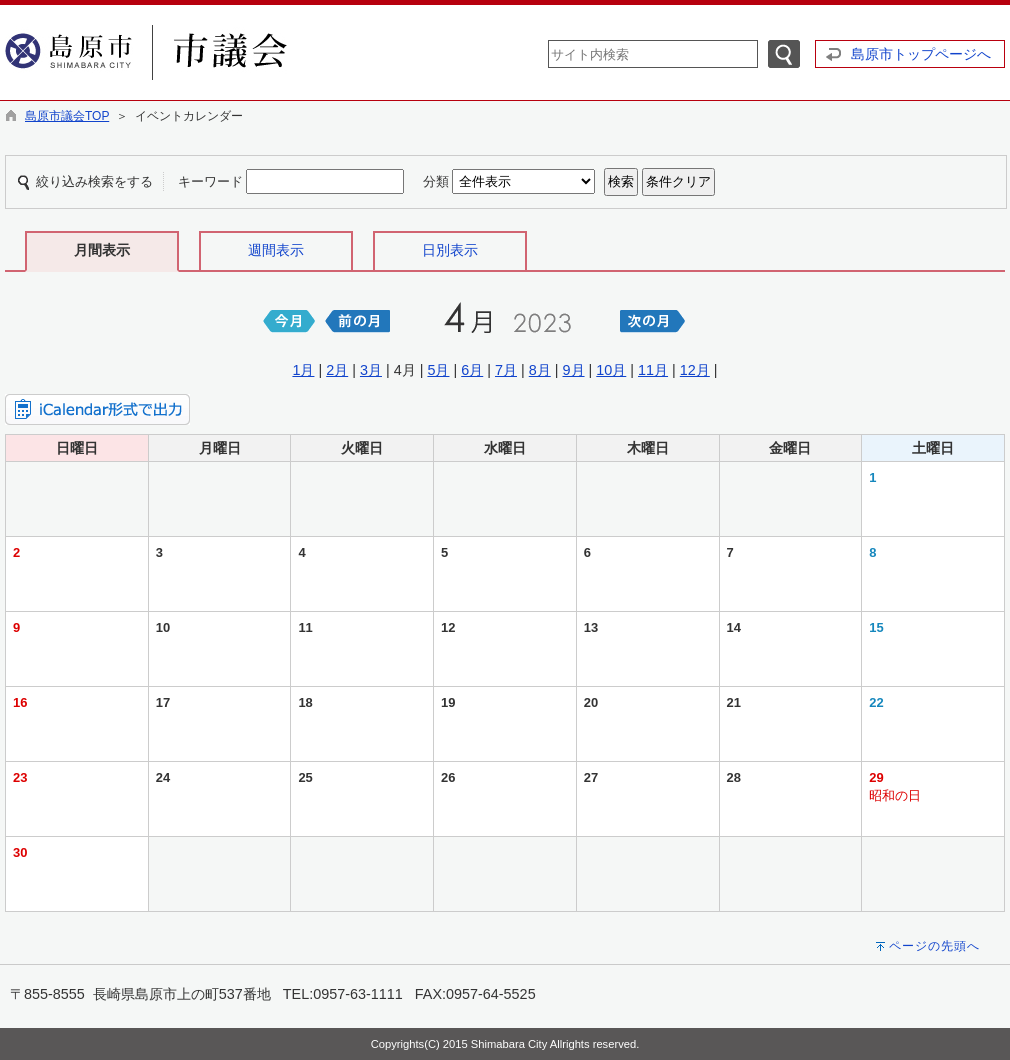  What do you see at coordinates (276, 250) in the screenshot?
I see `週間表示` at bounding box center [276, 250].